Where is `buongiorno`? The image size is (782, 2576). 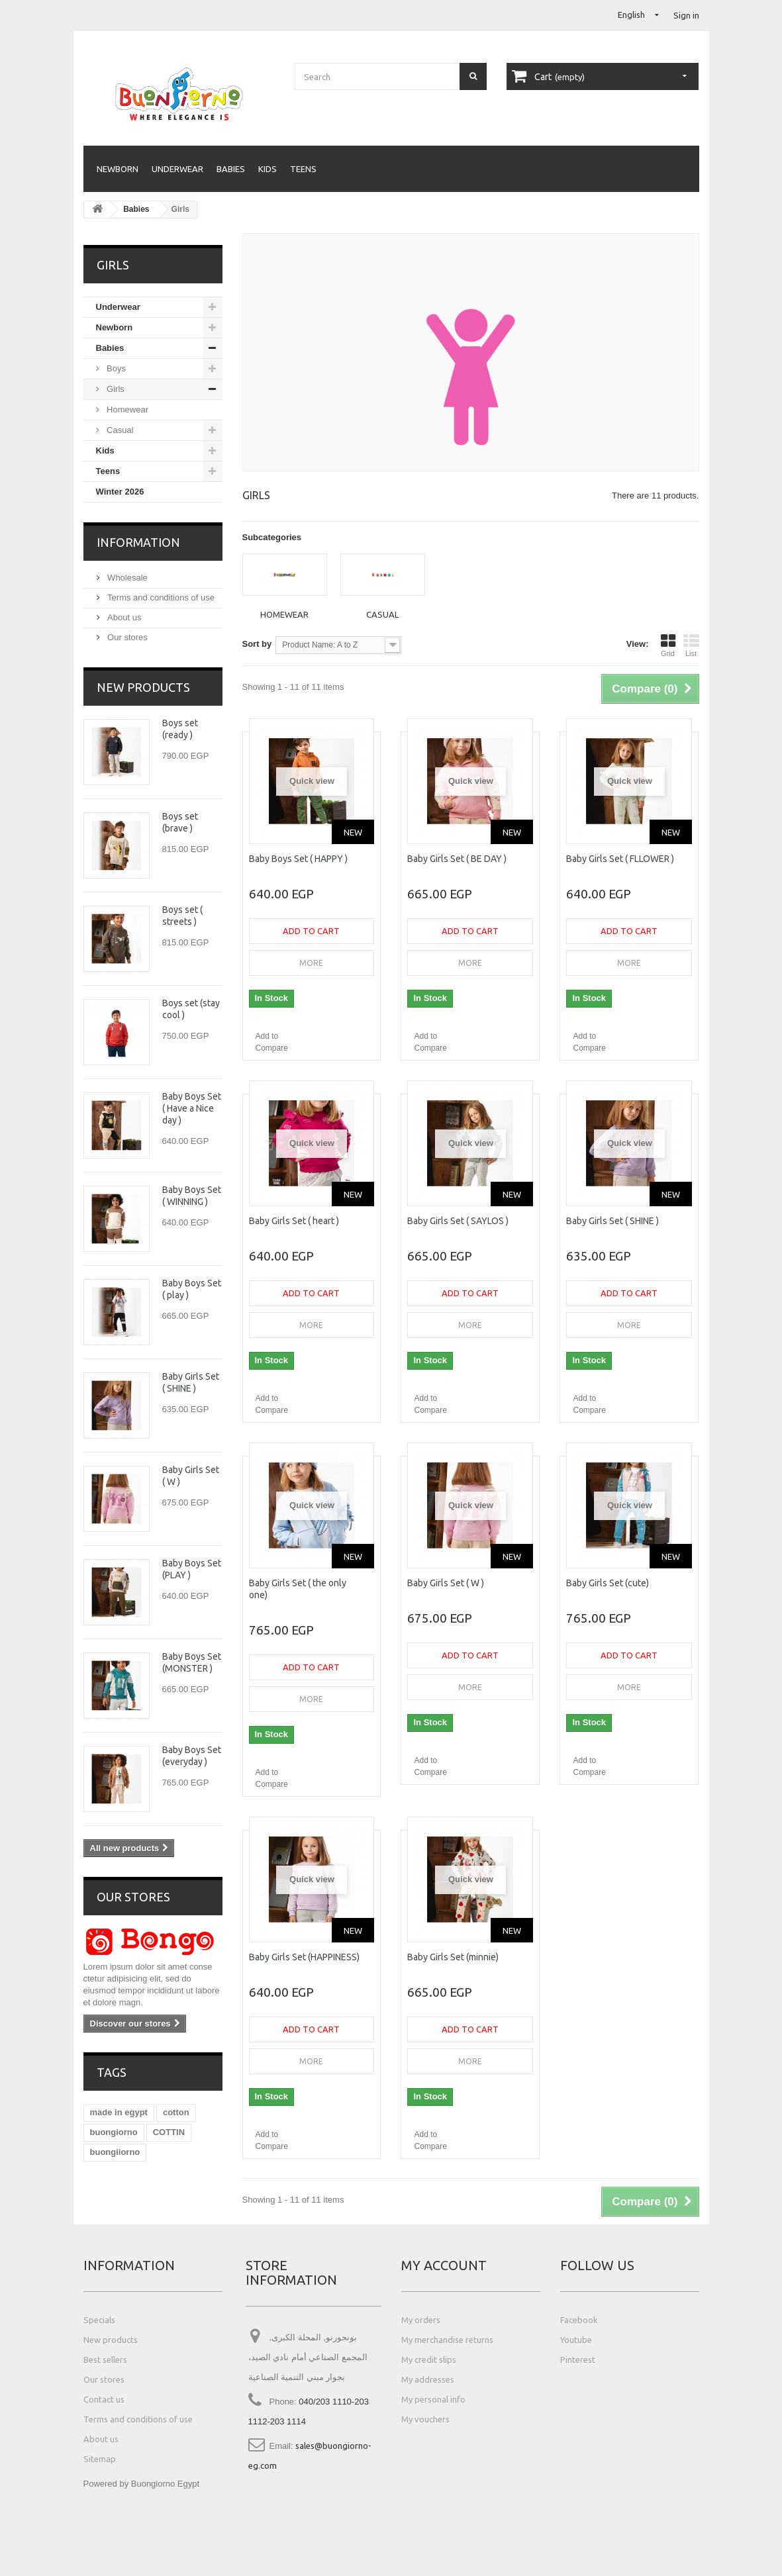 buongiorno is located at coordinates (114, 2132).